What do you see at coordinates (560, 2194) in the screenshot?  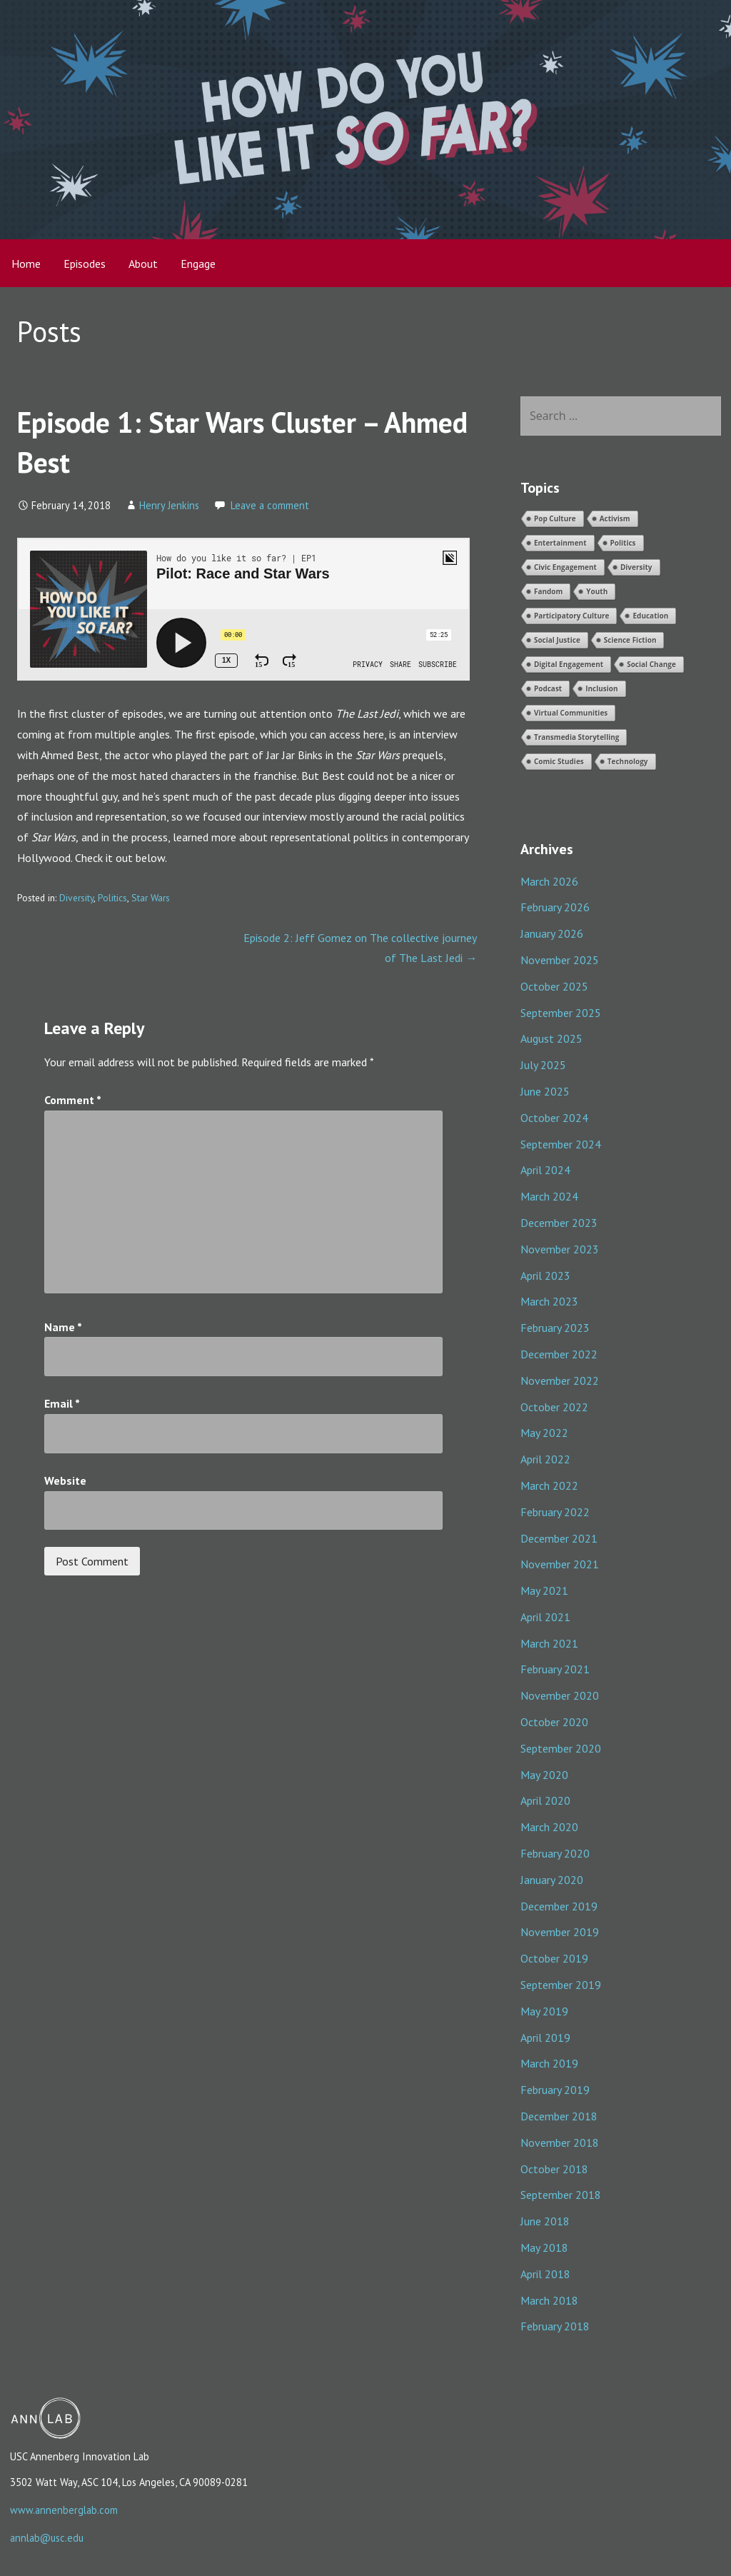 I see `September 2018` at bounding box center [560, 2194].